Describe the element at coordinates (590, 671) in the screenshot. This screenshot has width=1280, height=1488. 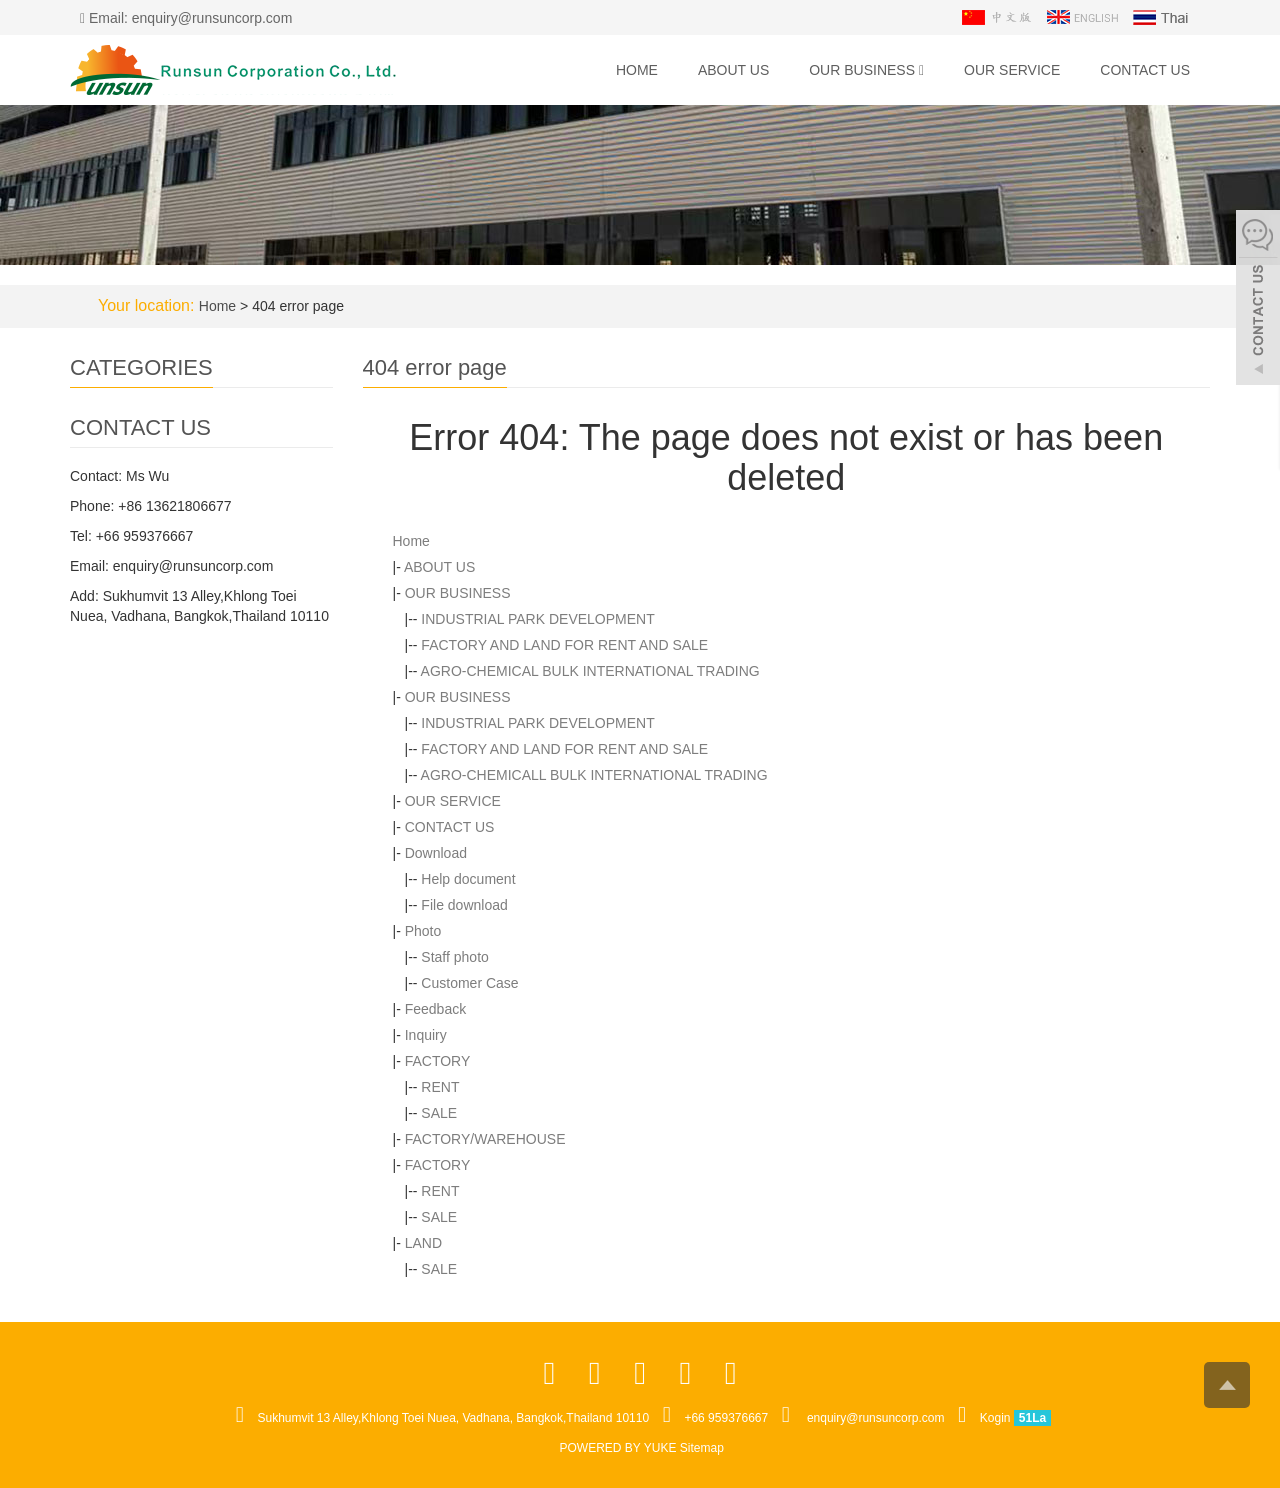
I see `AGRO-CHEMICAL BULK INTERNATIONAL TRADING` at that location.